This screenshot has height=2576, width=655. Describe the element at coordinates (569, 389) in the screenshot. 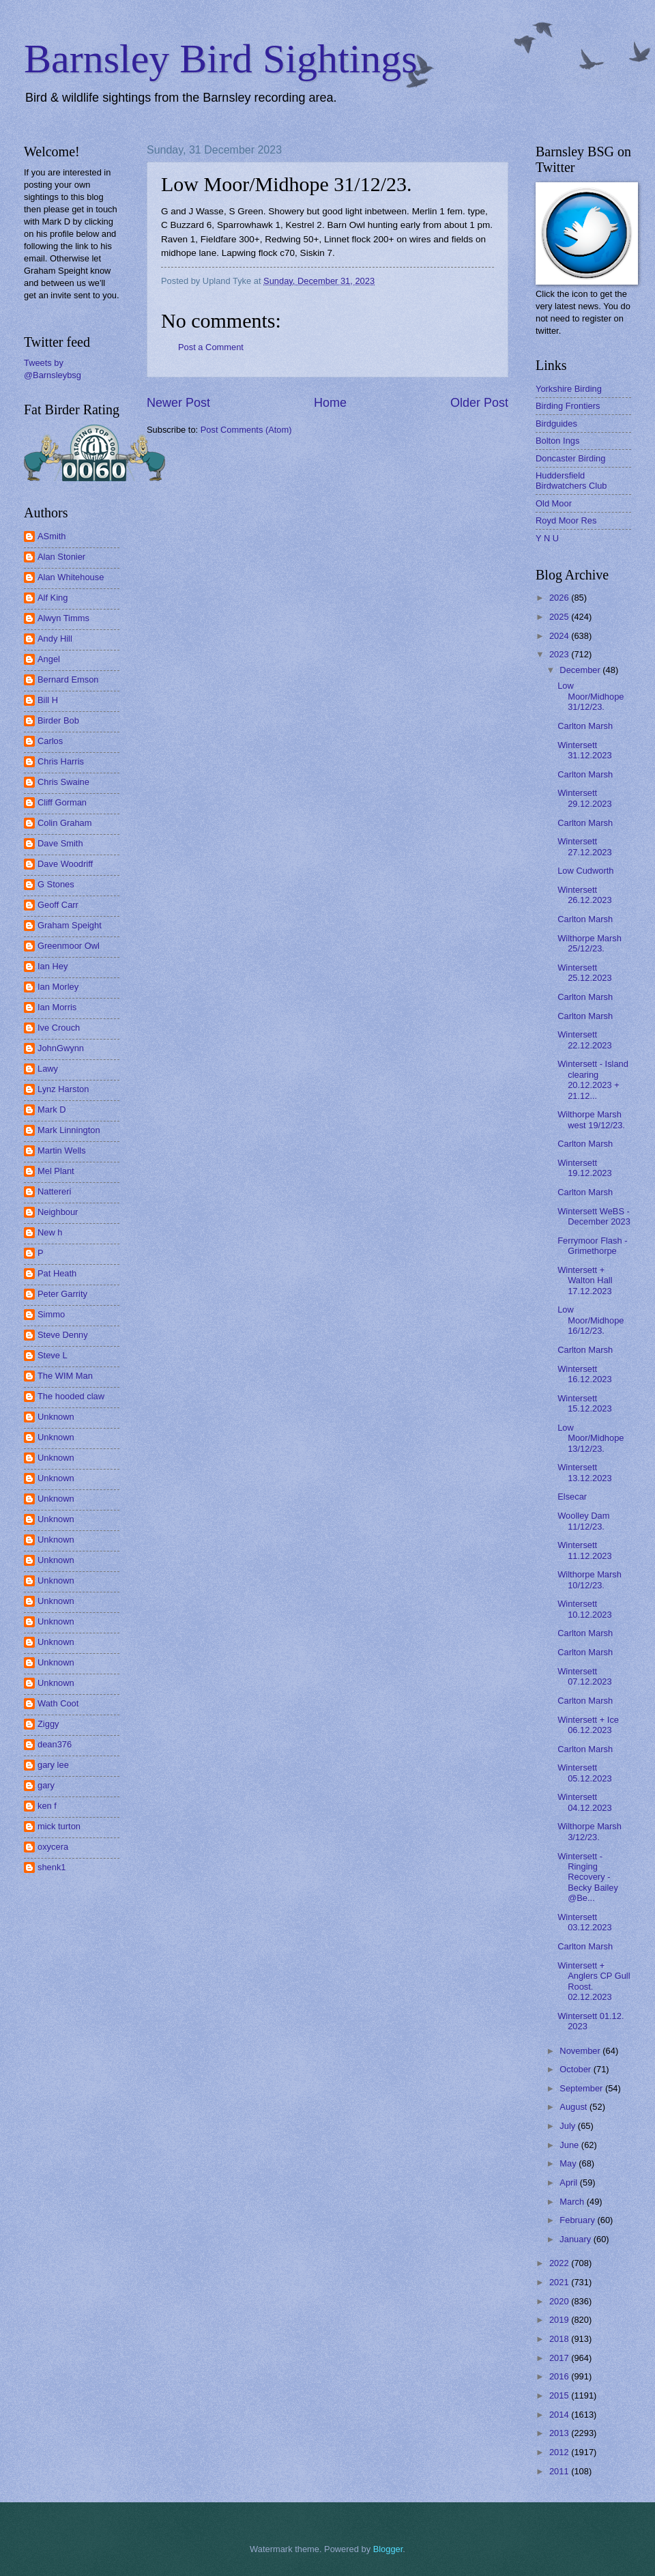

I see `Yorkshire Birding` at that location.